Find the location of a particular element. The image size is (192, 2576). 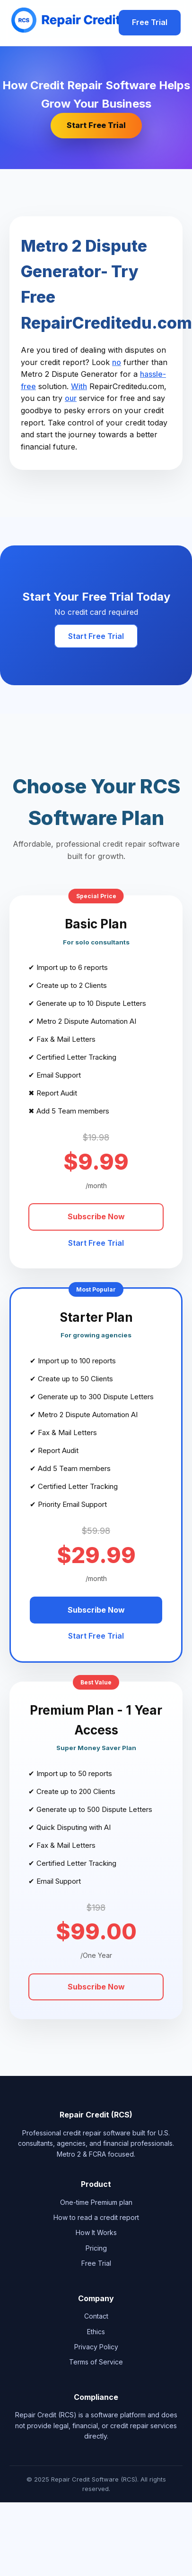

Contact is located at coordinates (96, 2316).